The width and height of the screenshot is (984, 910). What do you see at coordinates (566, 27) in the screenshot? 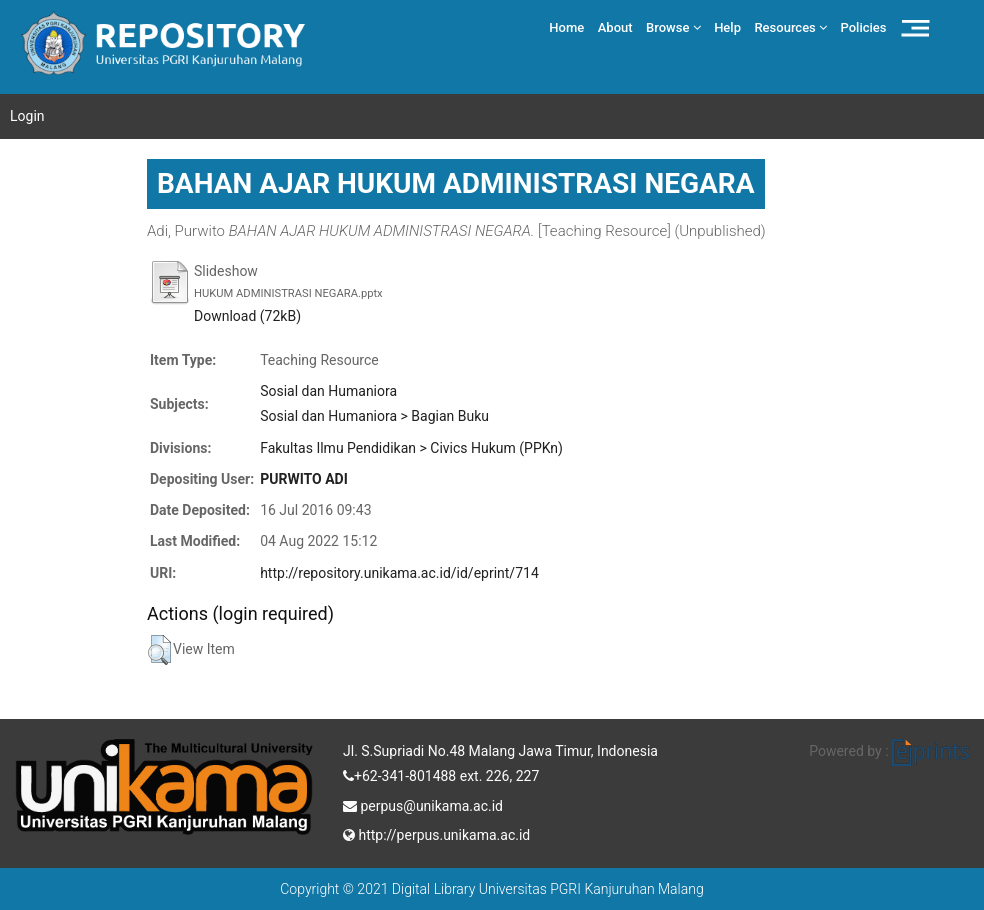
I see `Home` at bounding box center [566, 27].